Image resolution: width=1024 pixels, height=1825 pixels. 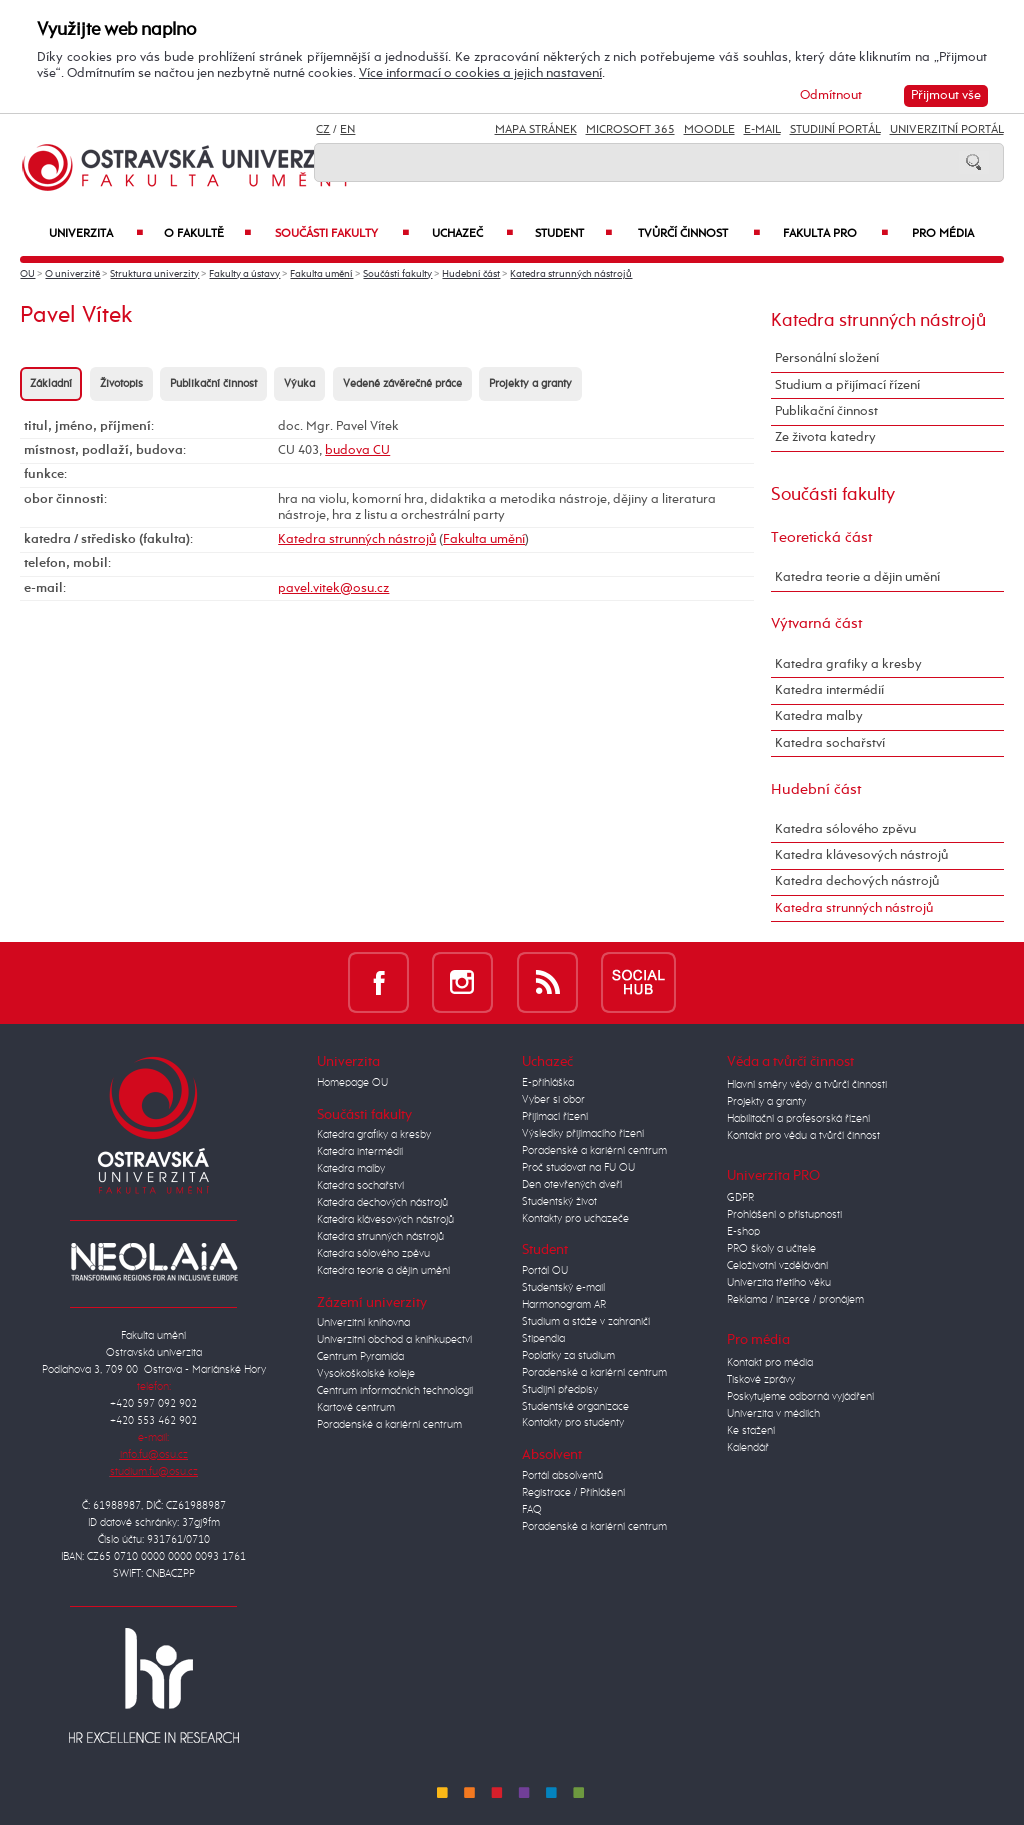 What do you see at coordinates (208, 234) in the screenshot?
I see `O fakultě` at bounding box center [208, 234].